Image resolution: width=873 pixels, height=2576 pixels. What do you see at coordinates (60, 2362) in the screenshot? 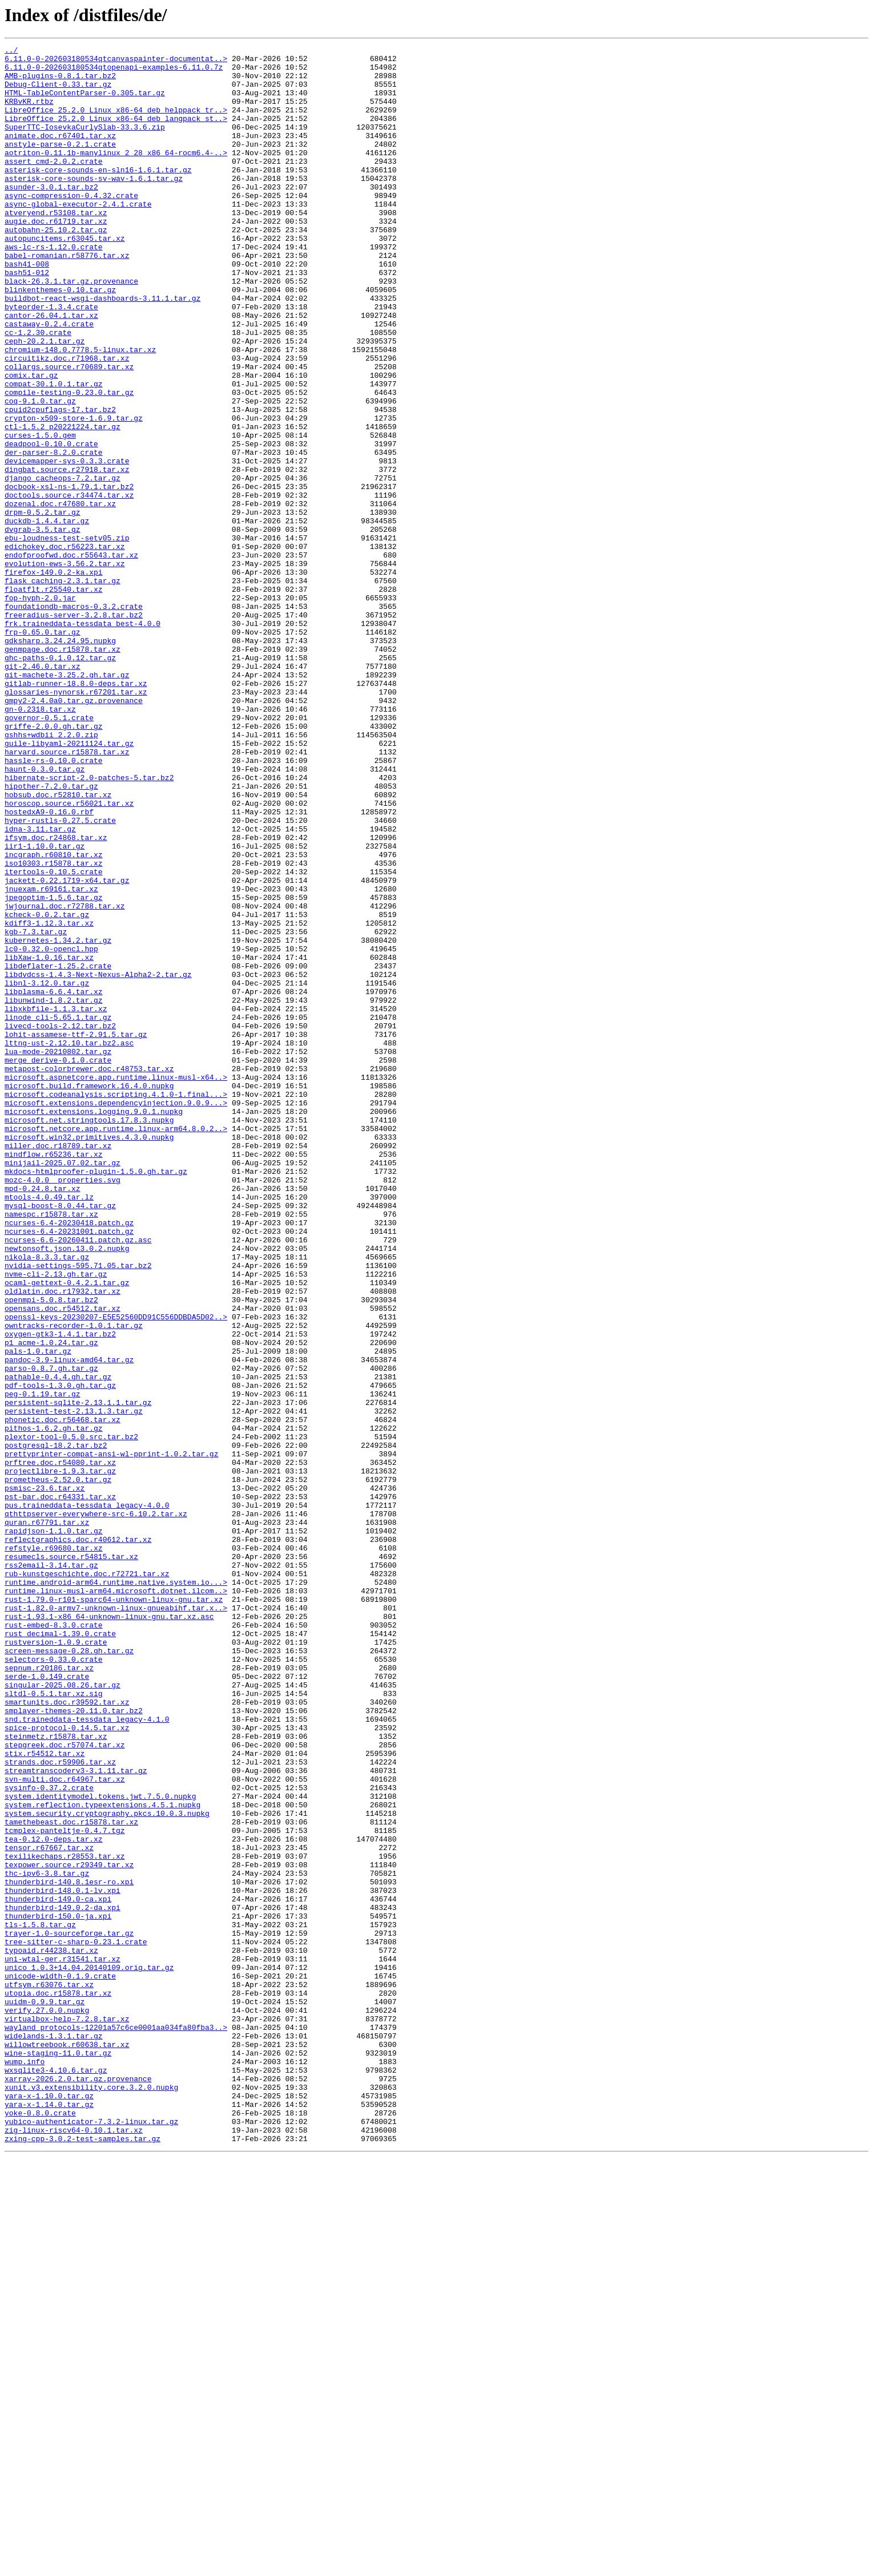
I see `unicode-width-0.1.9.crate` at bounding box center [60, 2362].